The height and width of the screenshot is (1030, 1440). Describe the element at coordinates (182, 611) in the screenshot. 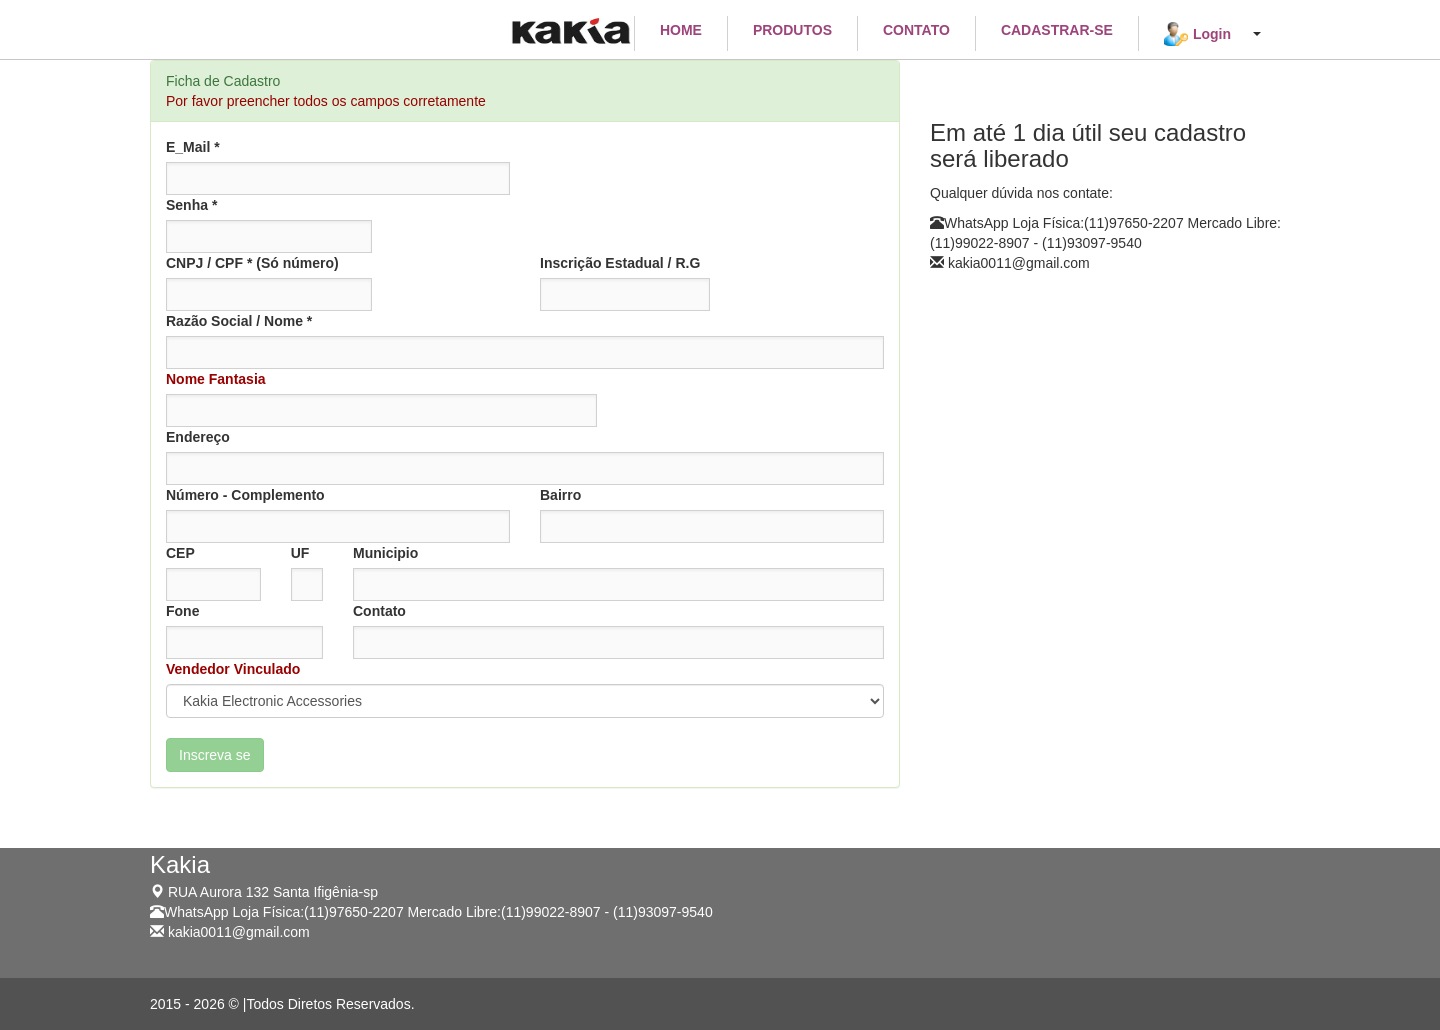

I see `Fone` at that location.